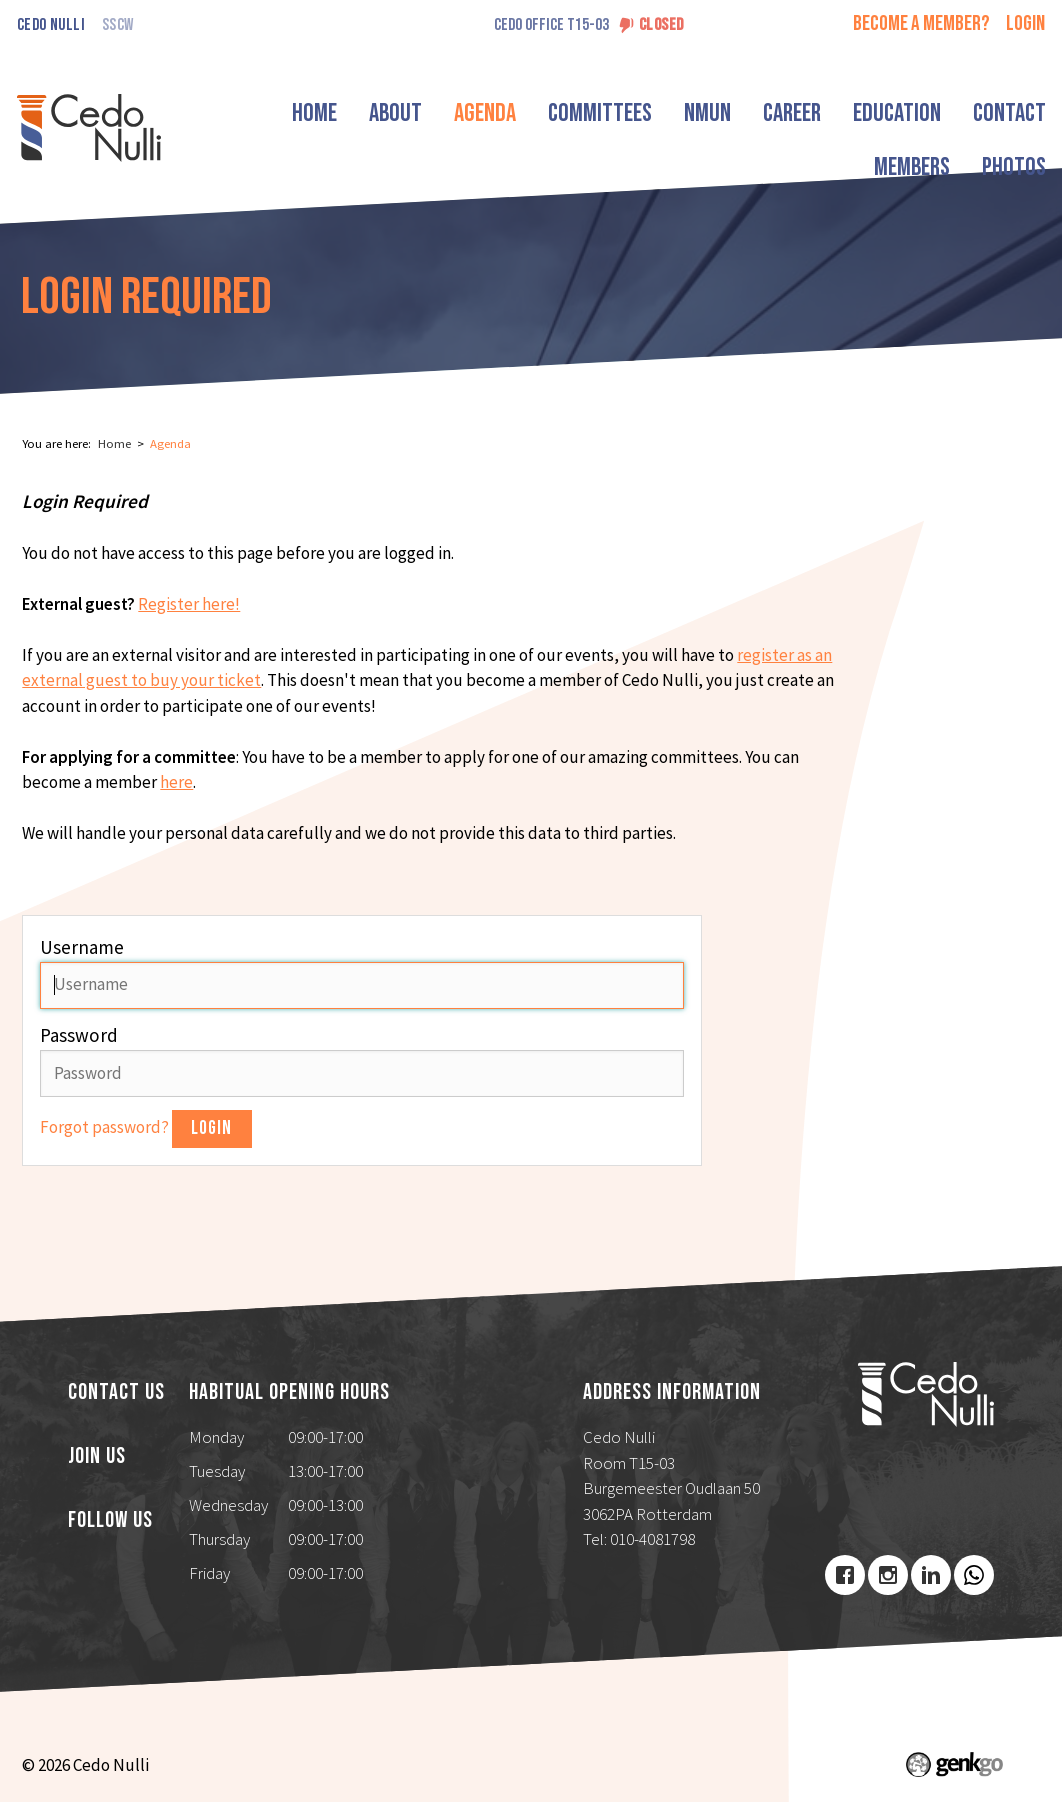 This screenshot has height=1802, width=1062. Describe the element at coordinates (799, 113) in the screenshot. I see `Career` at that location.